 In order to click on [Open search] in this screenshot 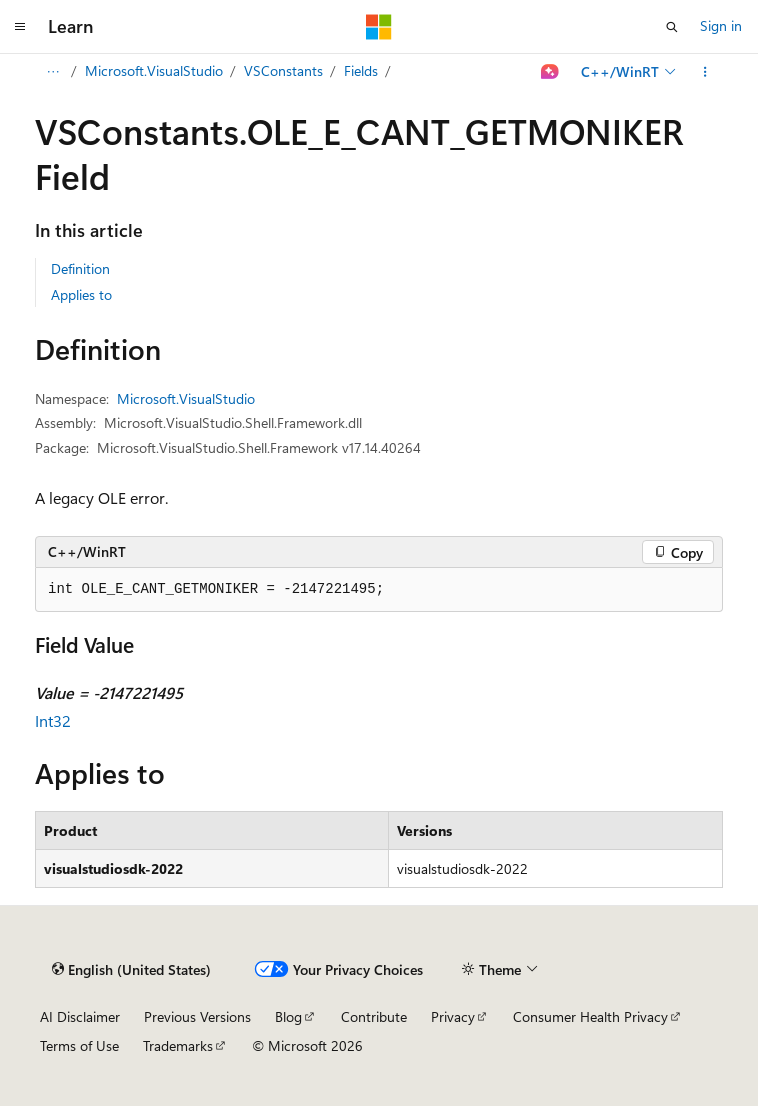, I will do `click(672, 27)`.